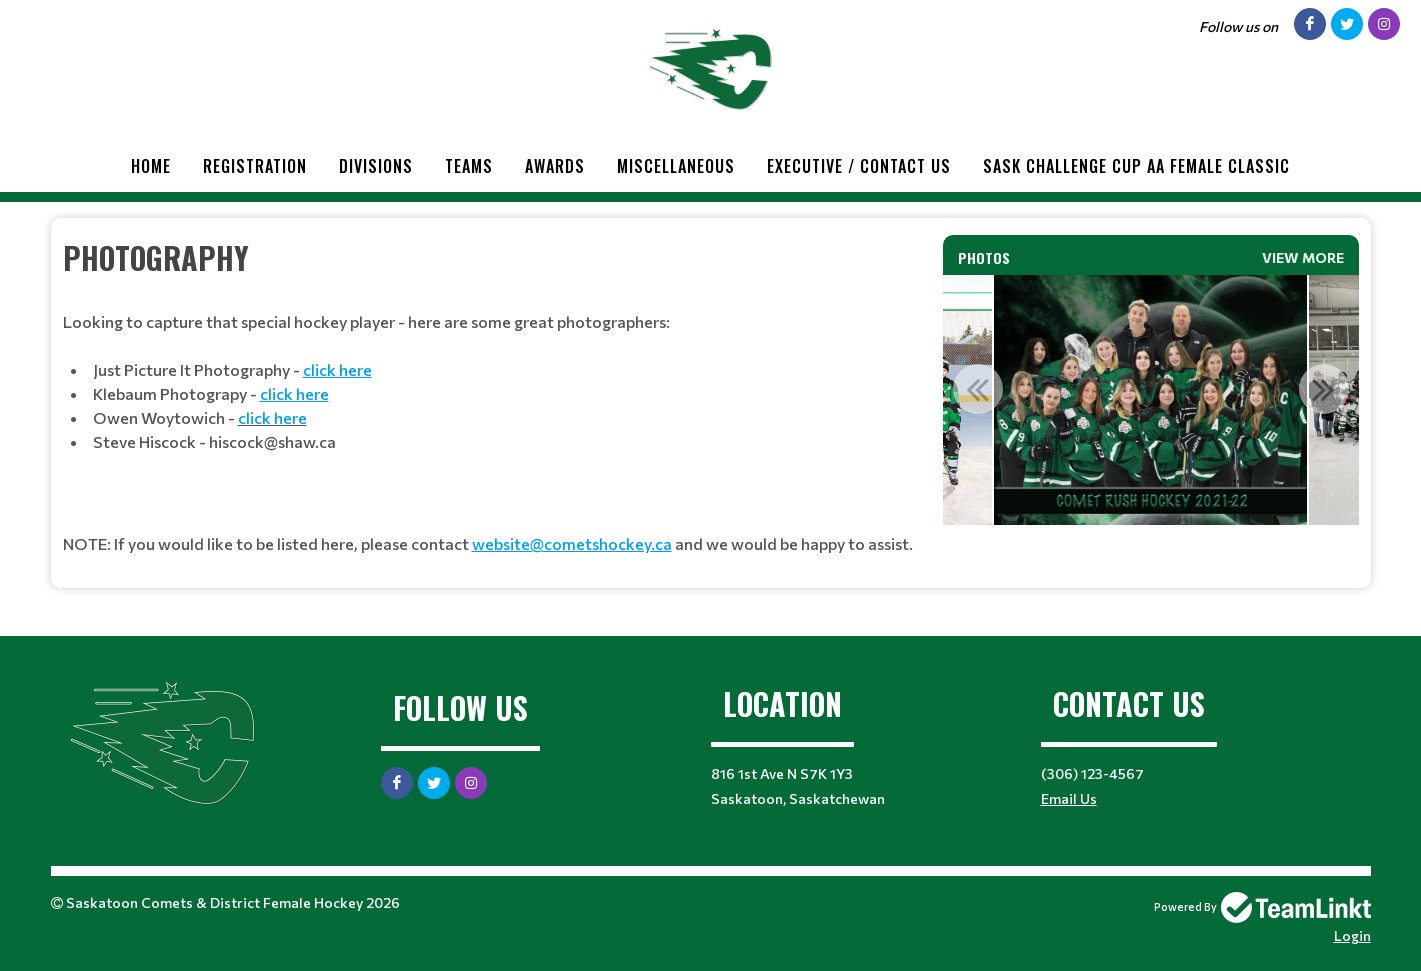 The height and width of the screenshot is (971, 1421). What do you see at coordinates (1324, 389) in the screenshot?
I see `Next [button]` at bounding box center [1324, 389].